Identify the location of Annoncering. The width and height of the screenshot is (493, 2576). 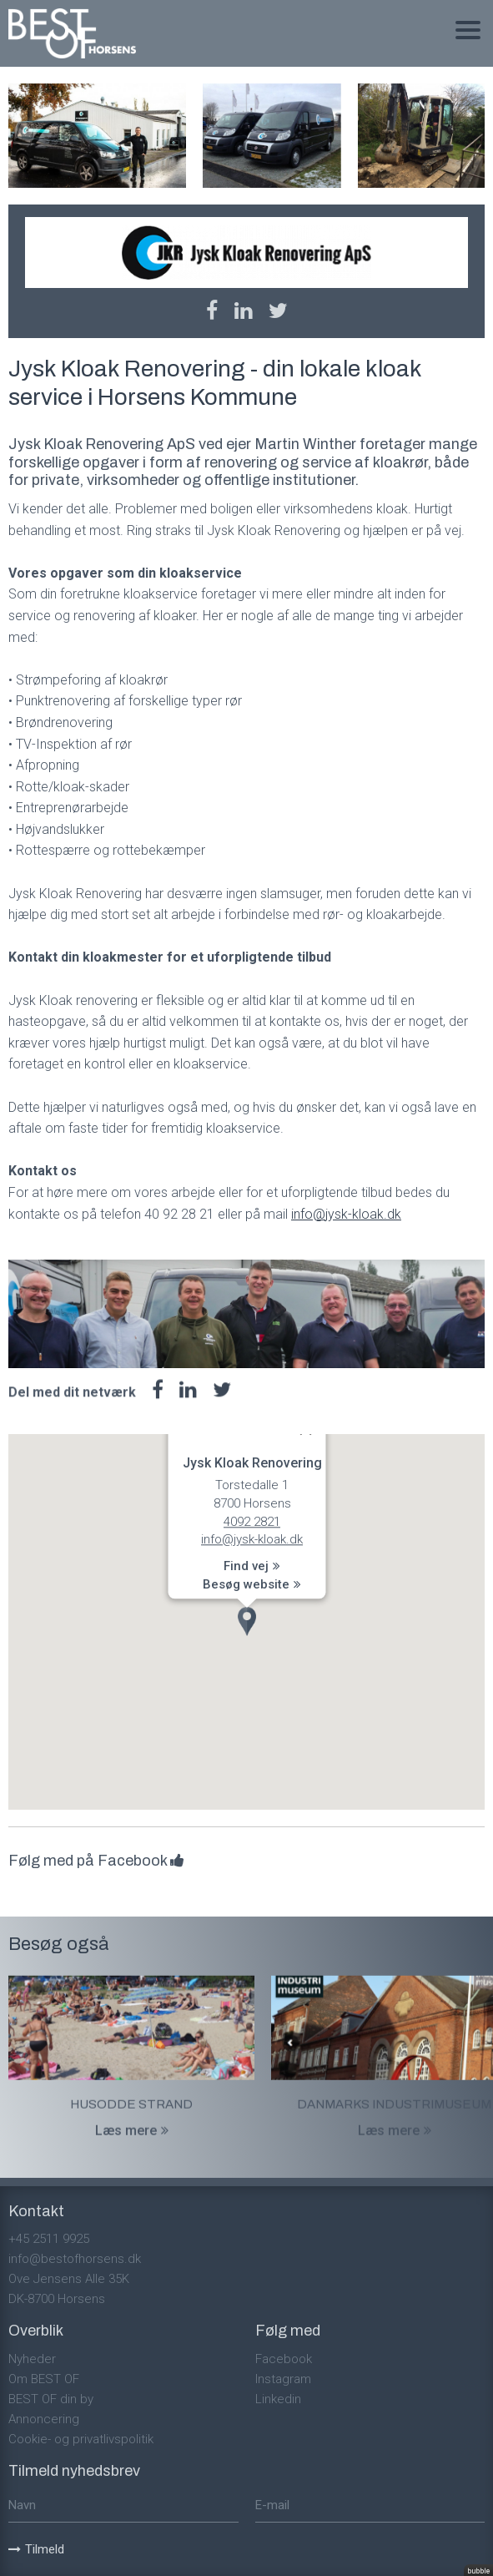
(43, 2419).